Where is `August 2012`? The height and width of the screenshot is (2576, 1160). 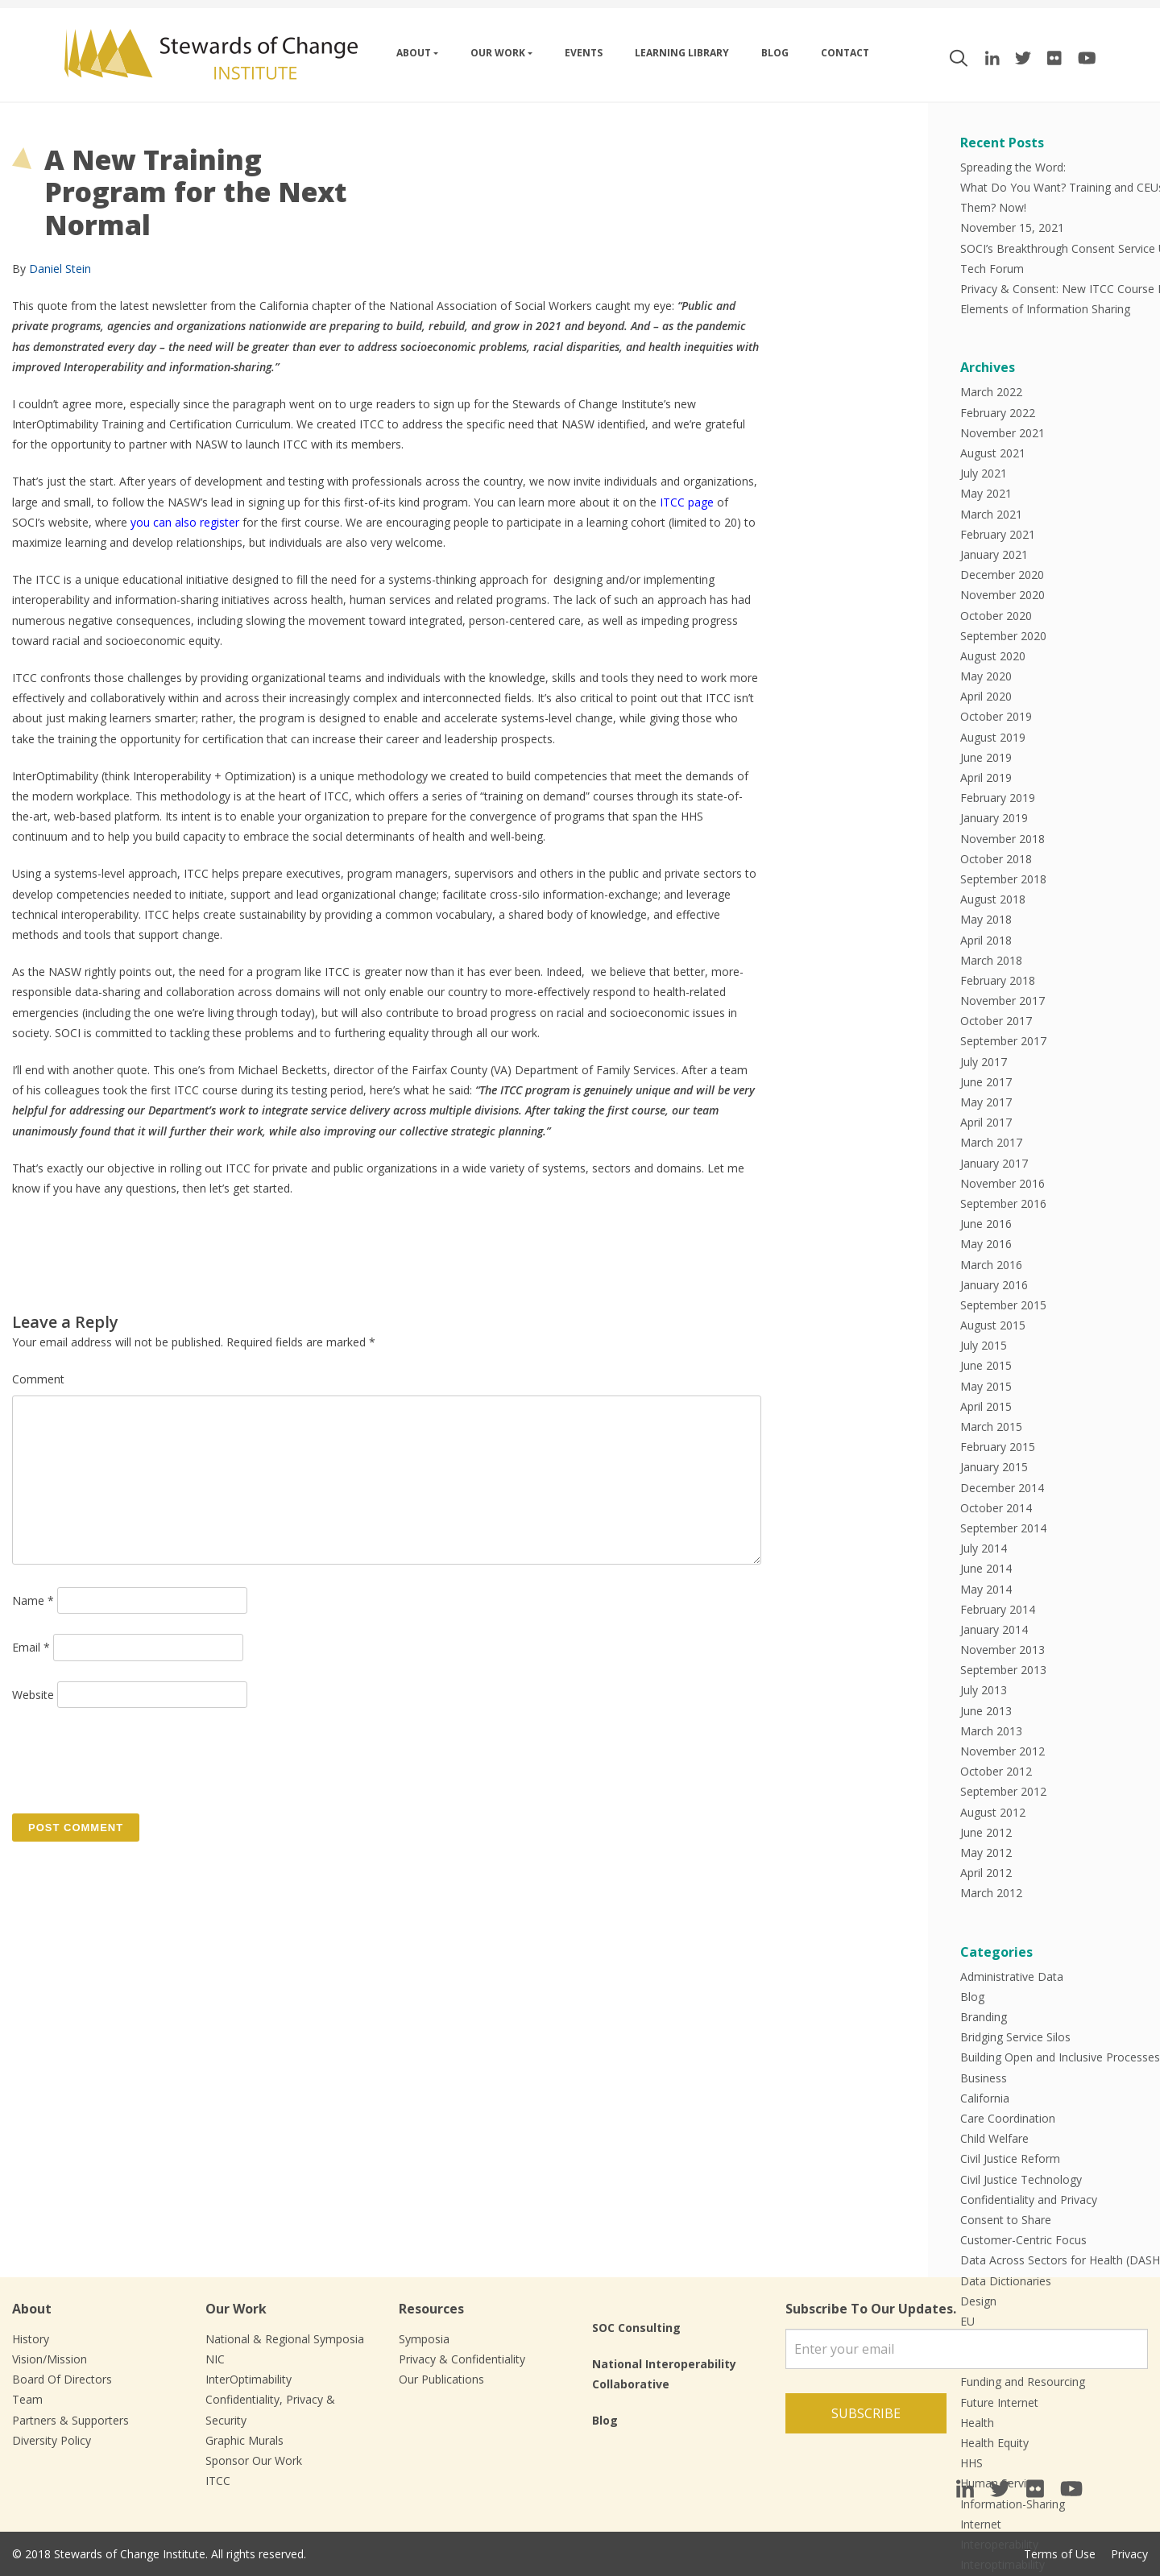 August 2012 is located at coordinates (992, 1812).